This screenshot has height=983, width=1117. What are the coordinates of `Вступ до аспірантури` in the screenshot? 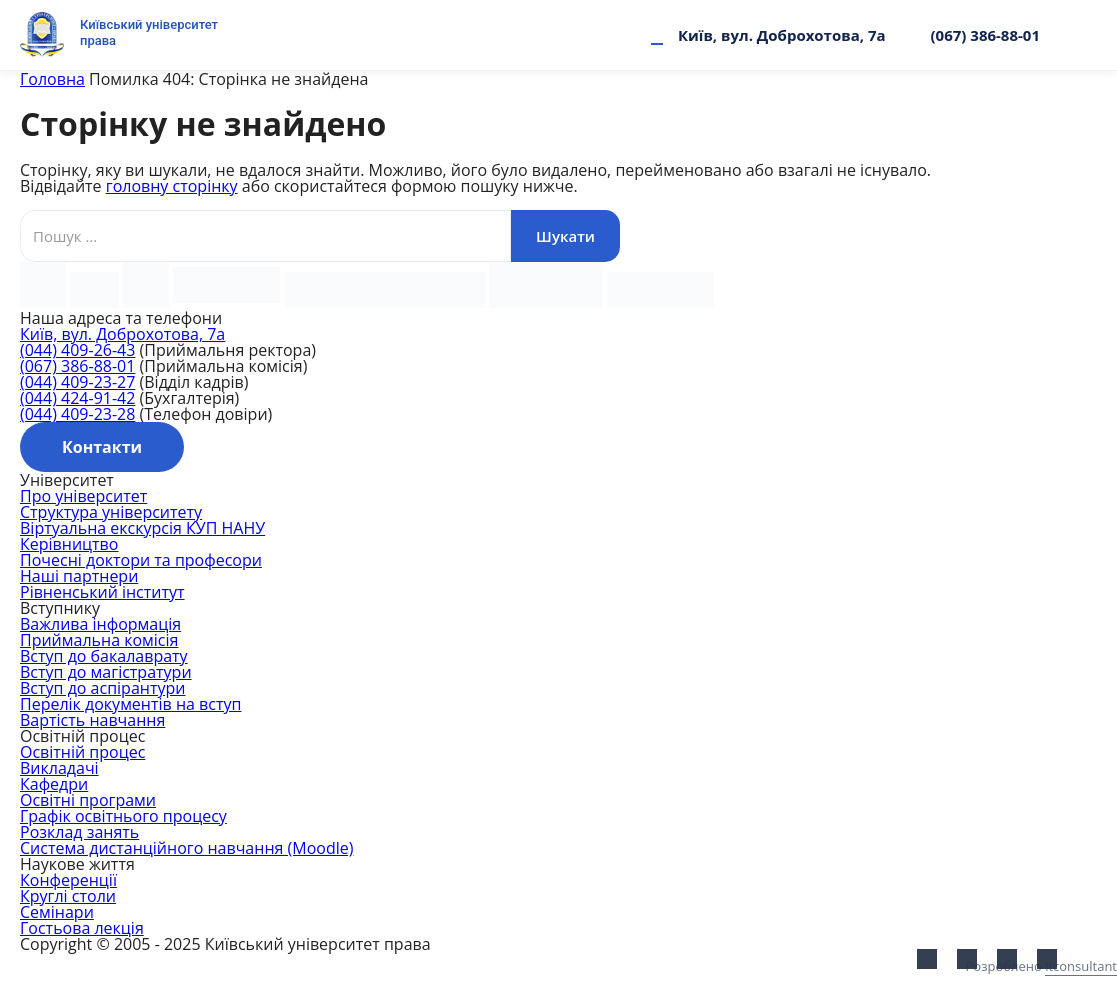 It's located at (102, 688).